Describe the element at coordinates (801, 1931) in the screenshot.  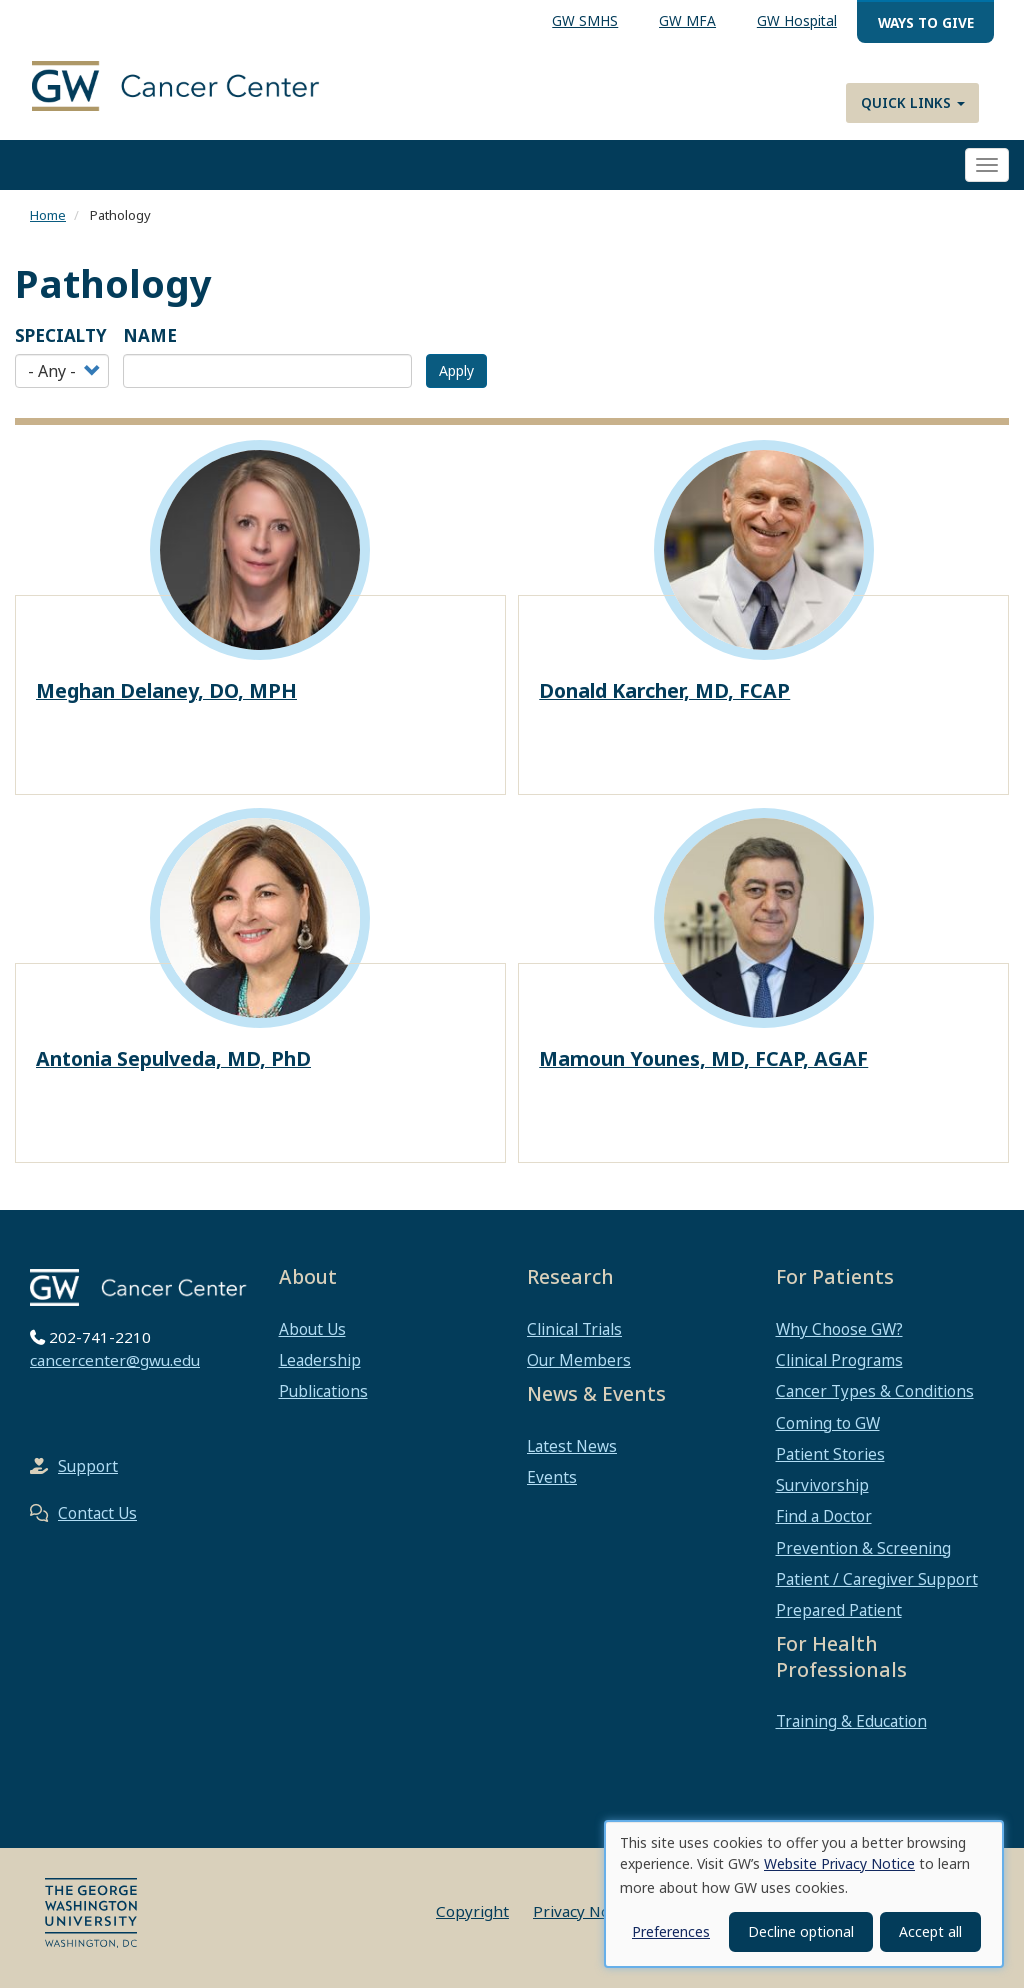
I see `Decline optional` at that location.